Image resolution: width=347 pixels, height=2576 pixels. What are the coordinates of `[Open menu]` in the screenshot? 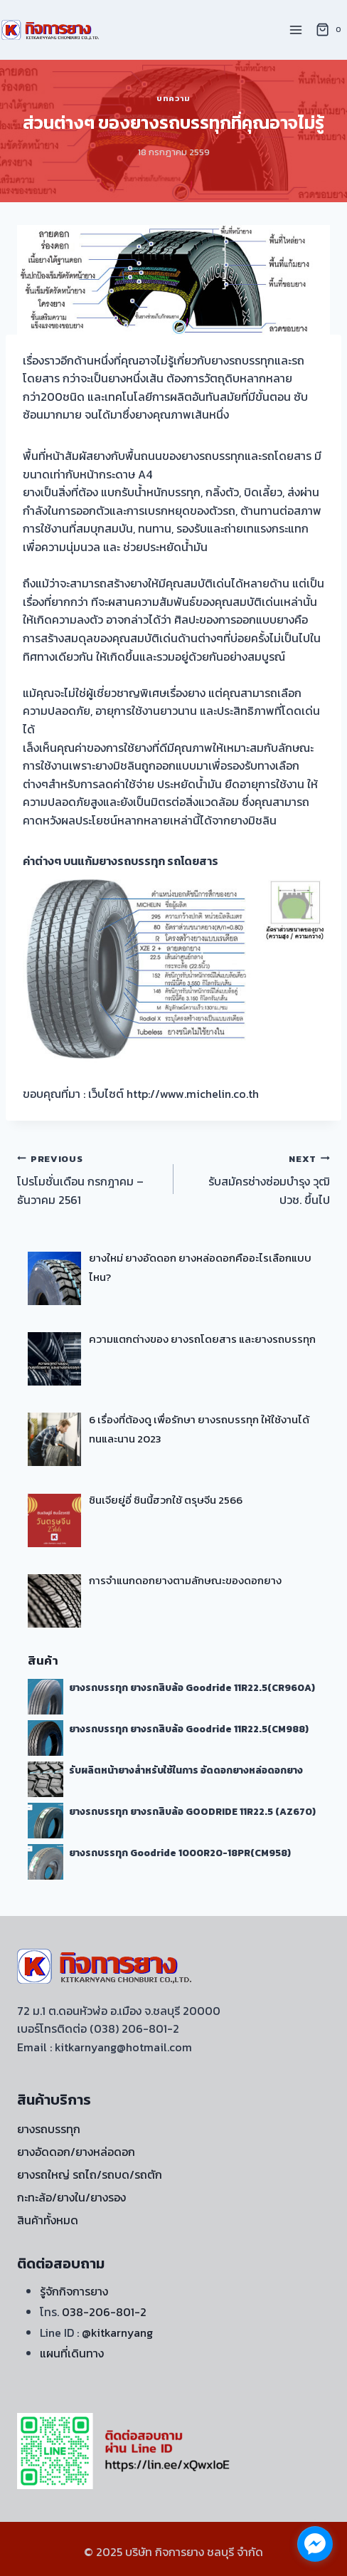 It's located at (295, 30).